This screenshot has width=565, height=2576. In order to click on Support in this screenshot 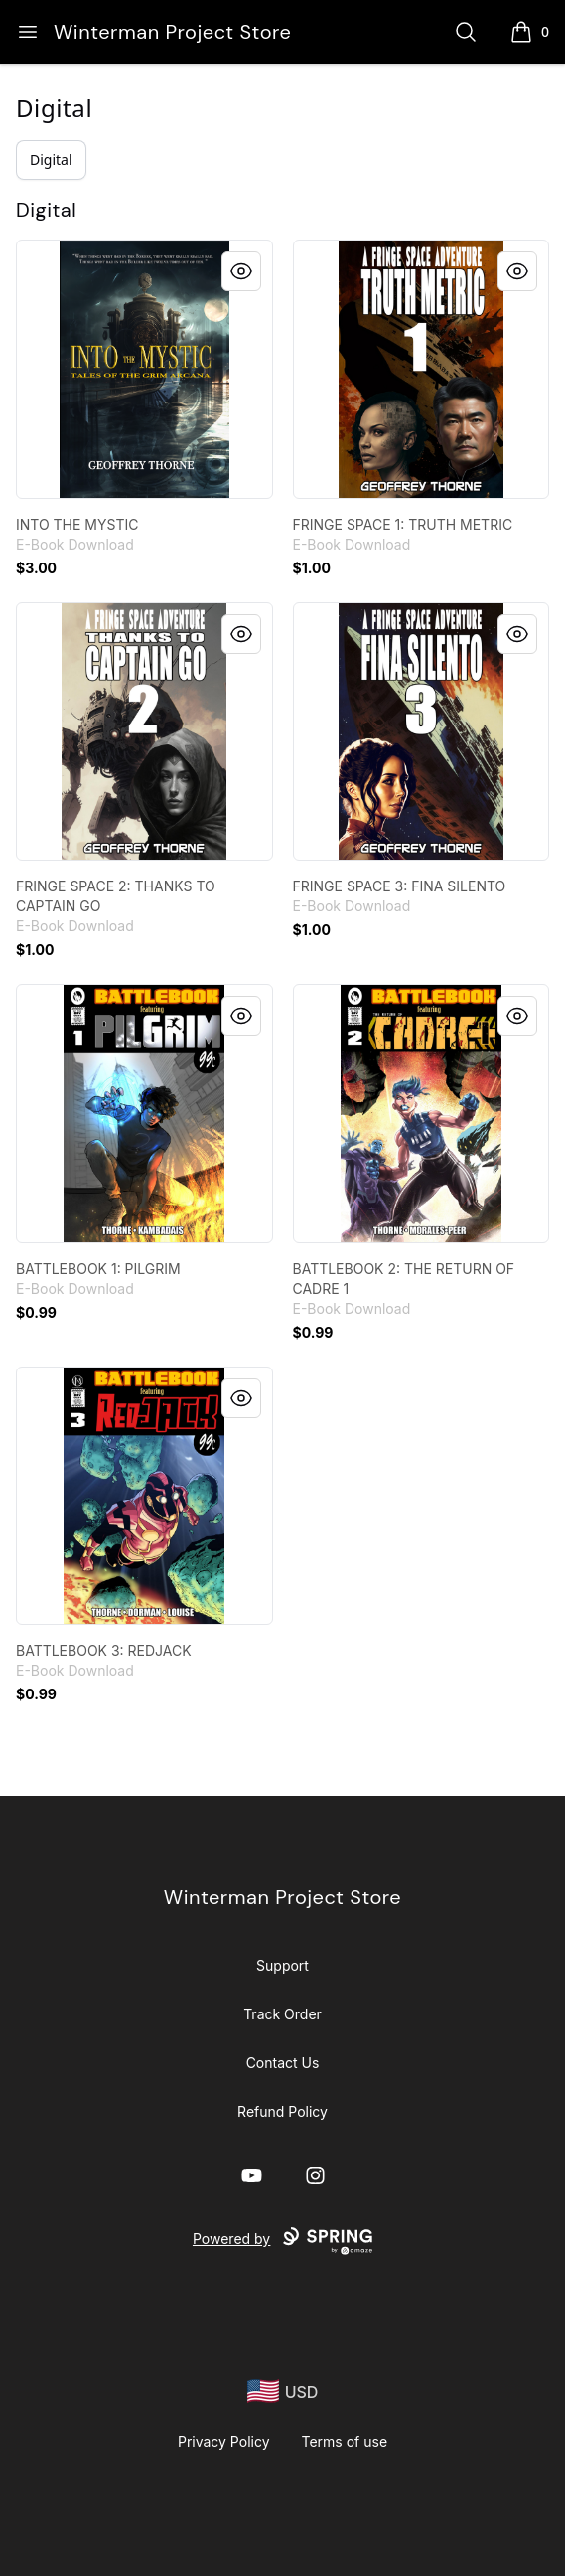, I will do `click(282, 1965)`.